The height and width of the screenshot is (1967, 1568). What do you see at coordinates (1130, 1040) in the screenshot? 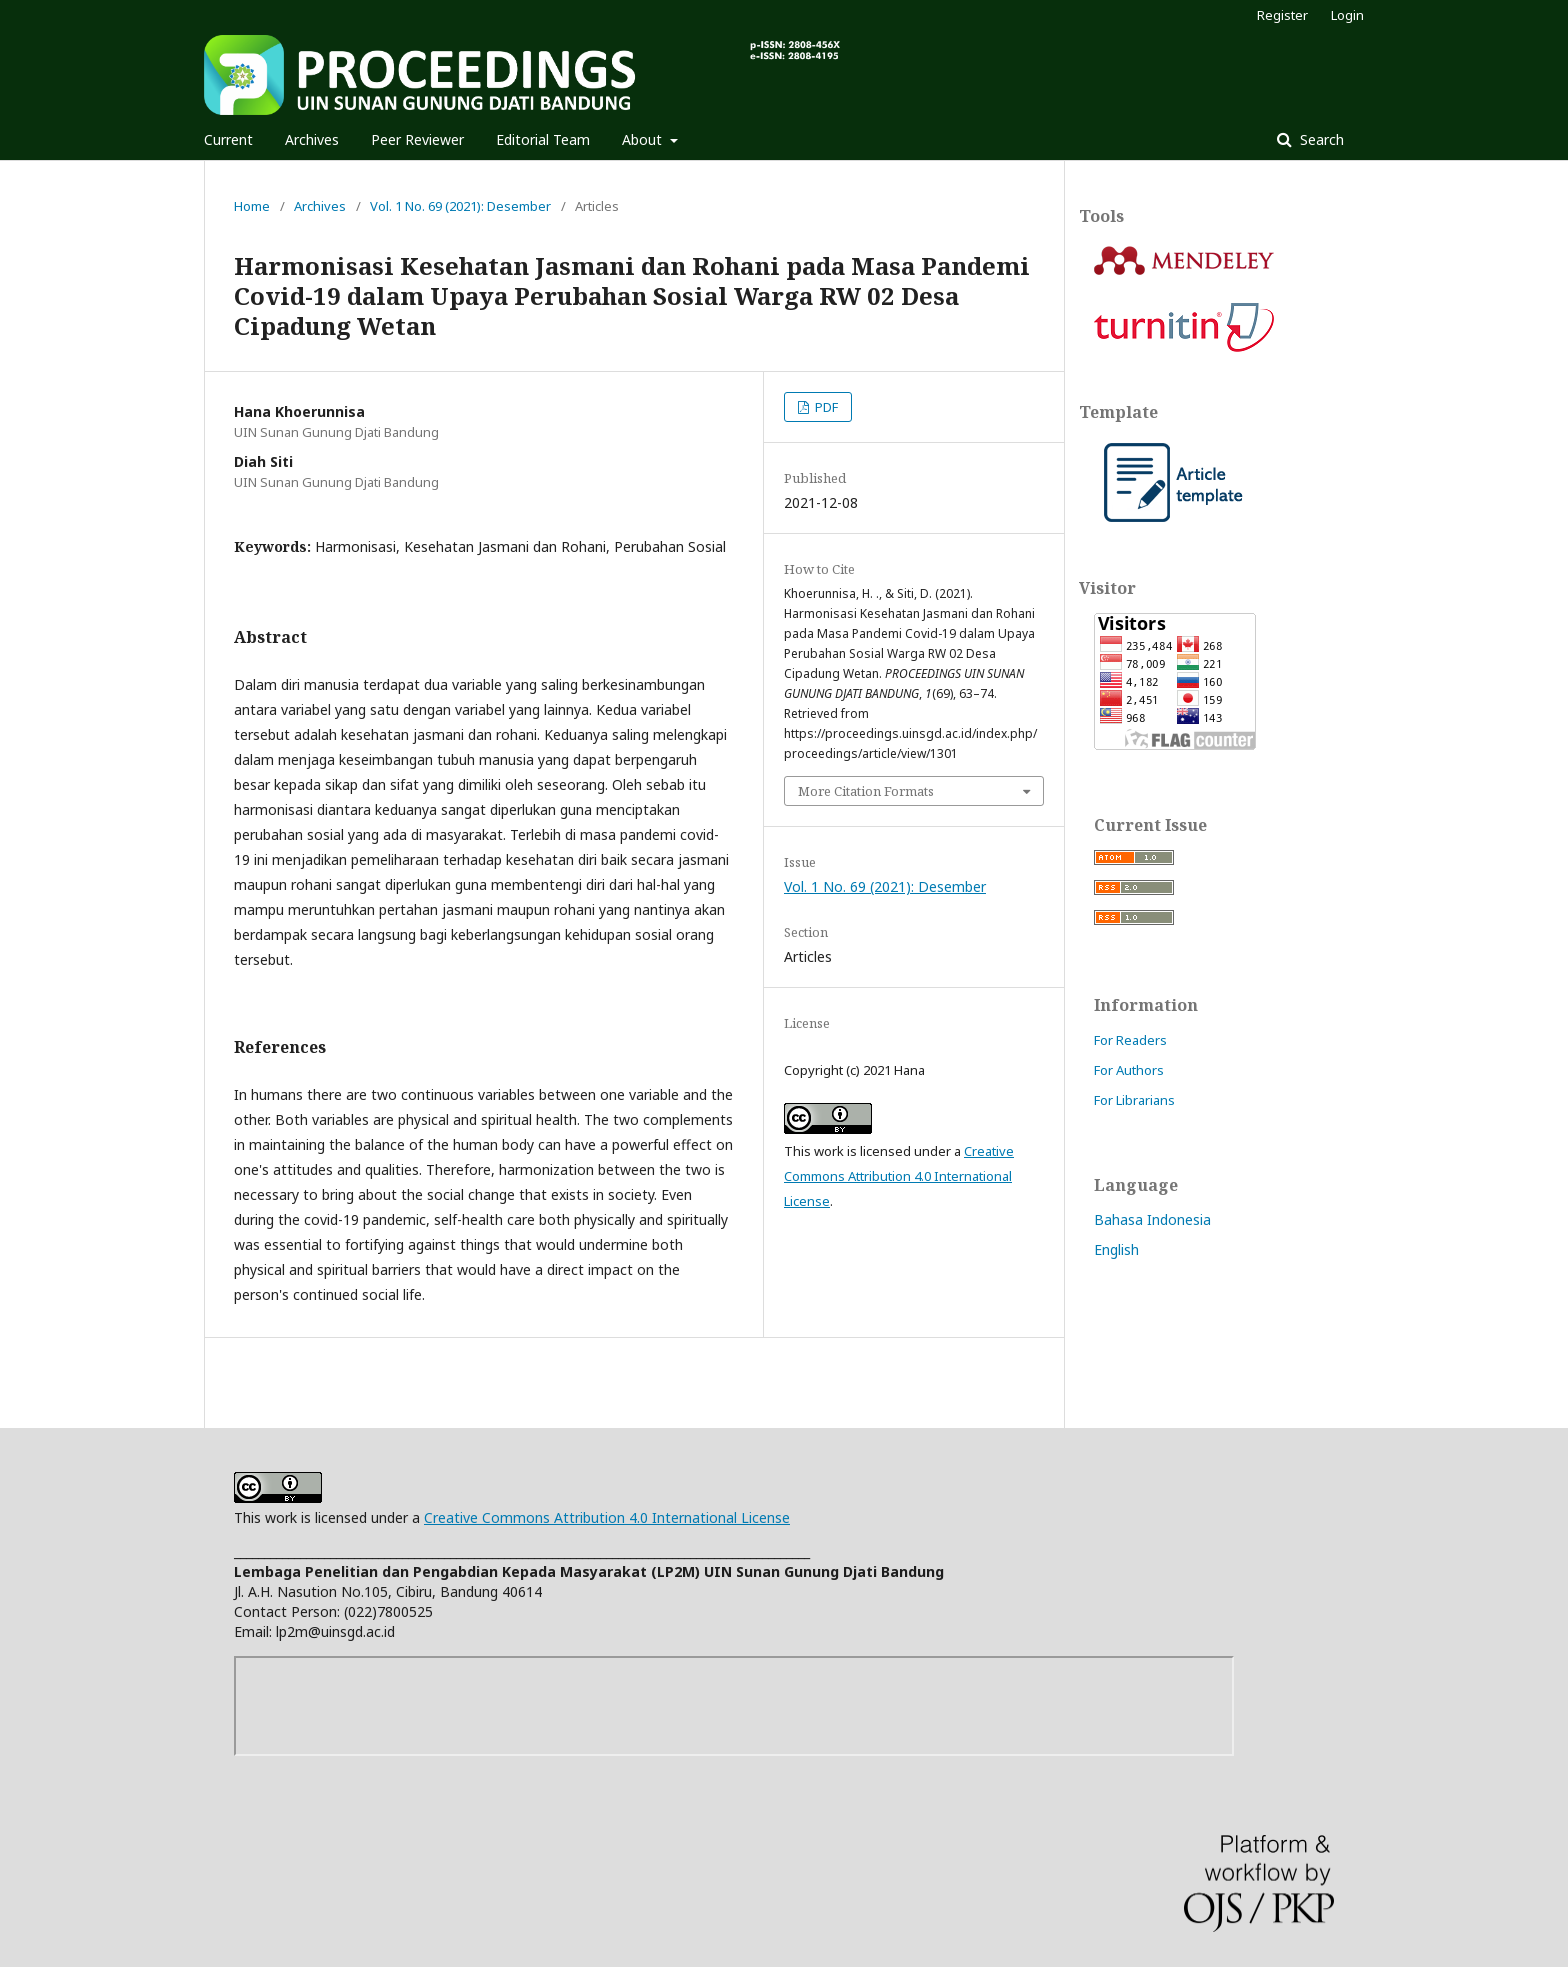
I see `For Readers` at bounding box center [1130, 1040].